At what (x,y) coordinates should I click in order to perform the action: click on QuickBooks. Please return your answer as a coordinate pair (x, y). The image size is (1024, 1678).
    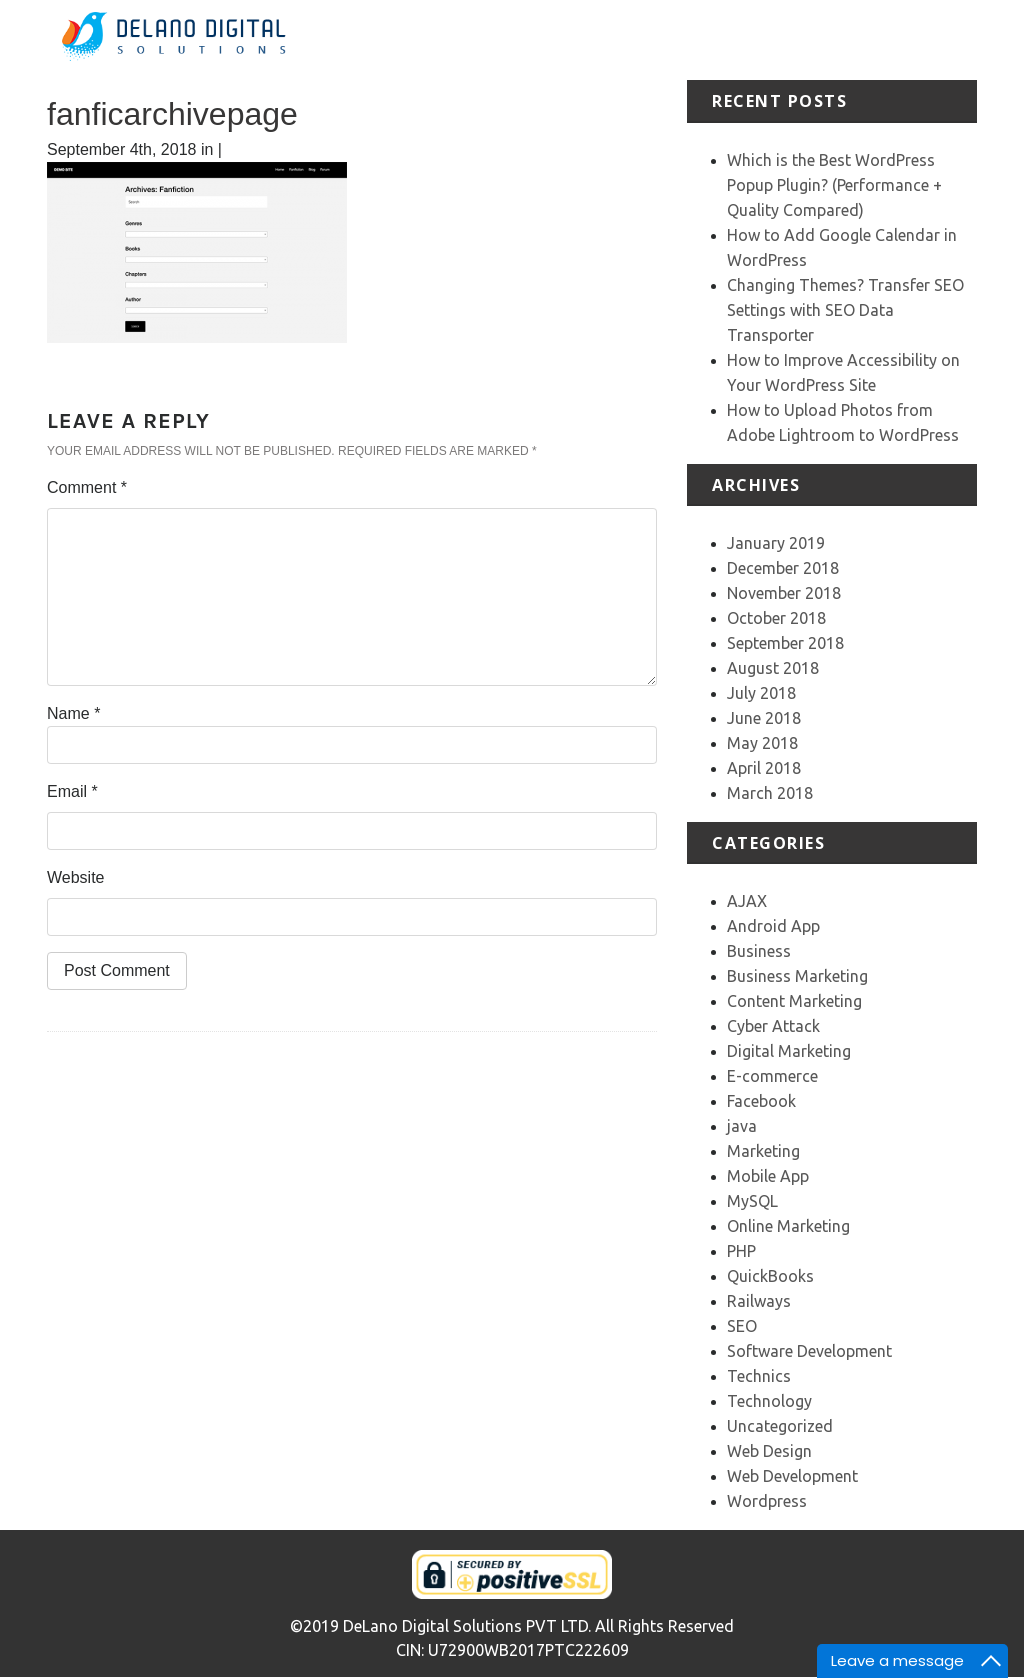
    Looking at the image, I should click on (770, 1276).